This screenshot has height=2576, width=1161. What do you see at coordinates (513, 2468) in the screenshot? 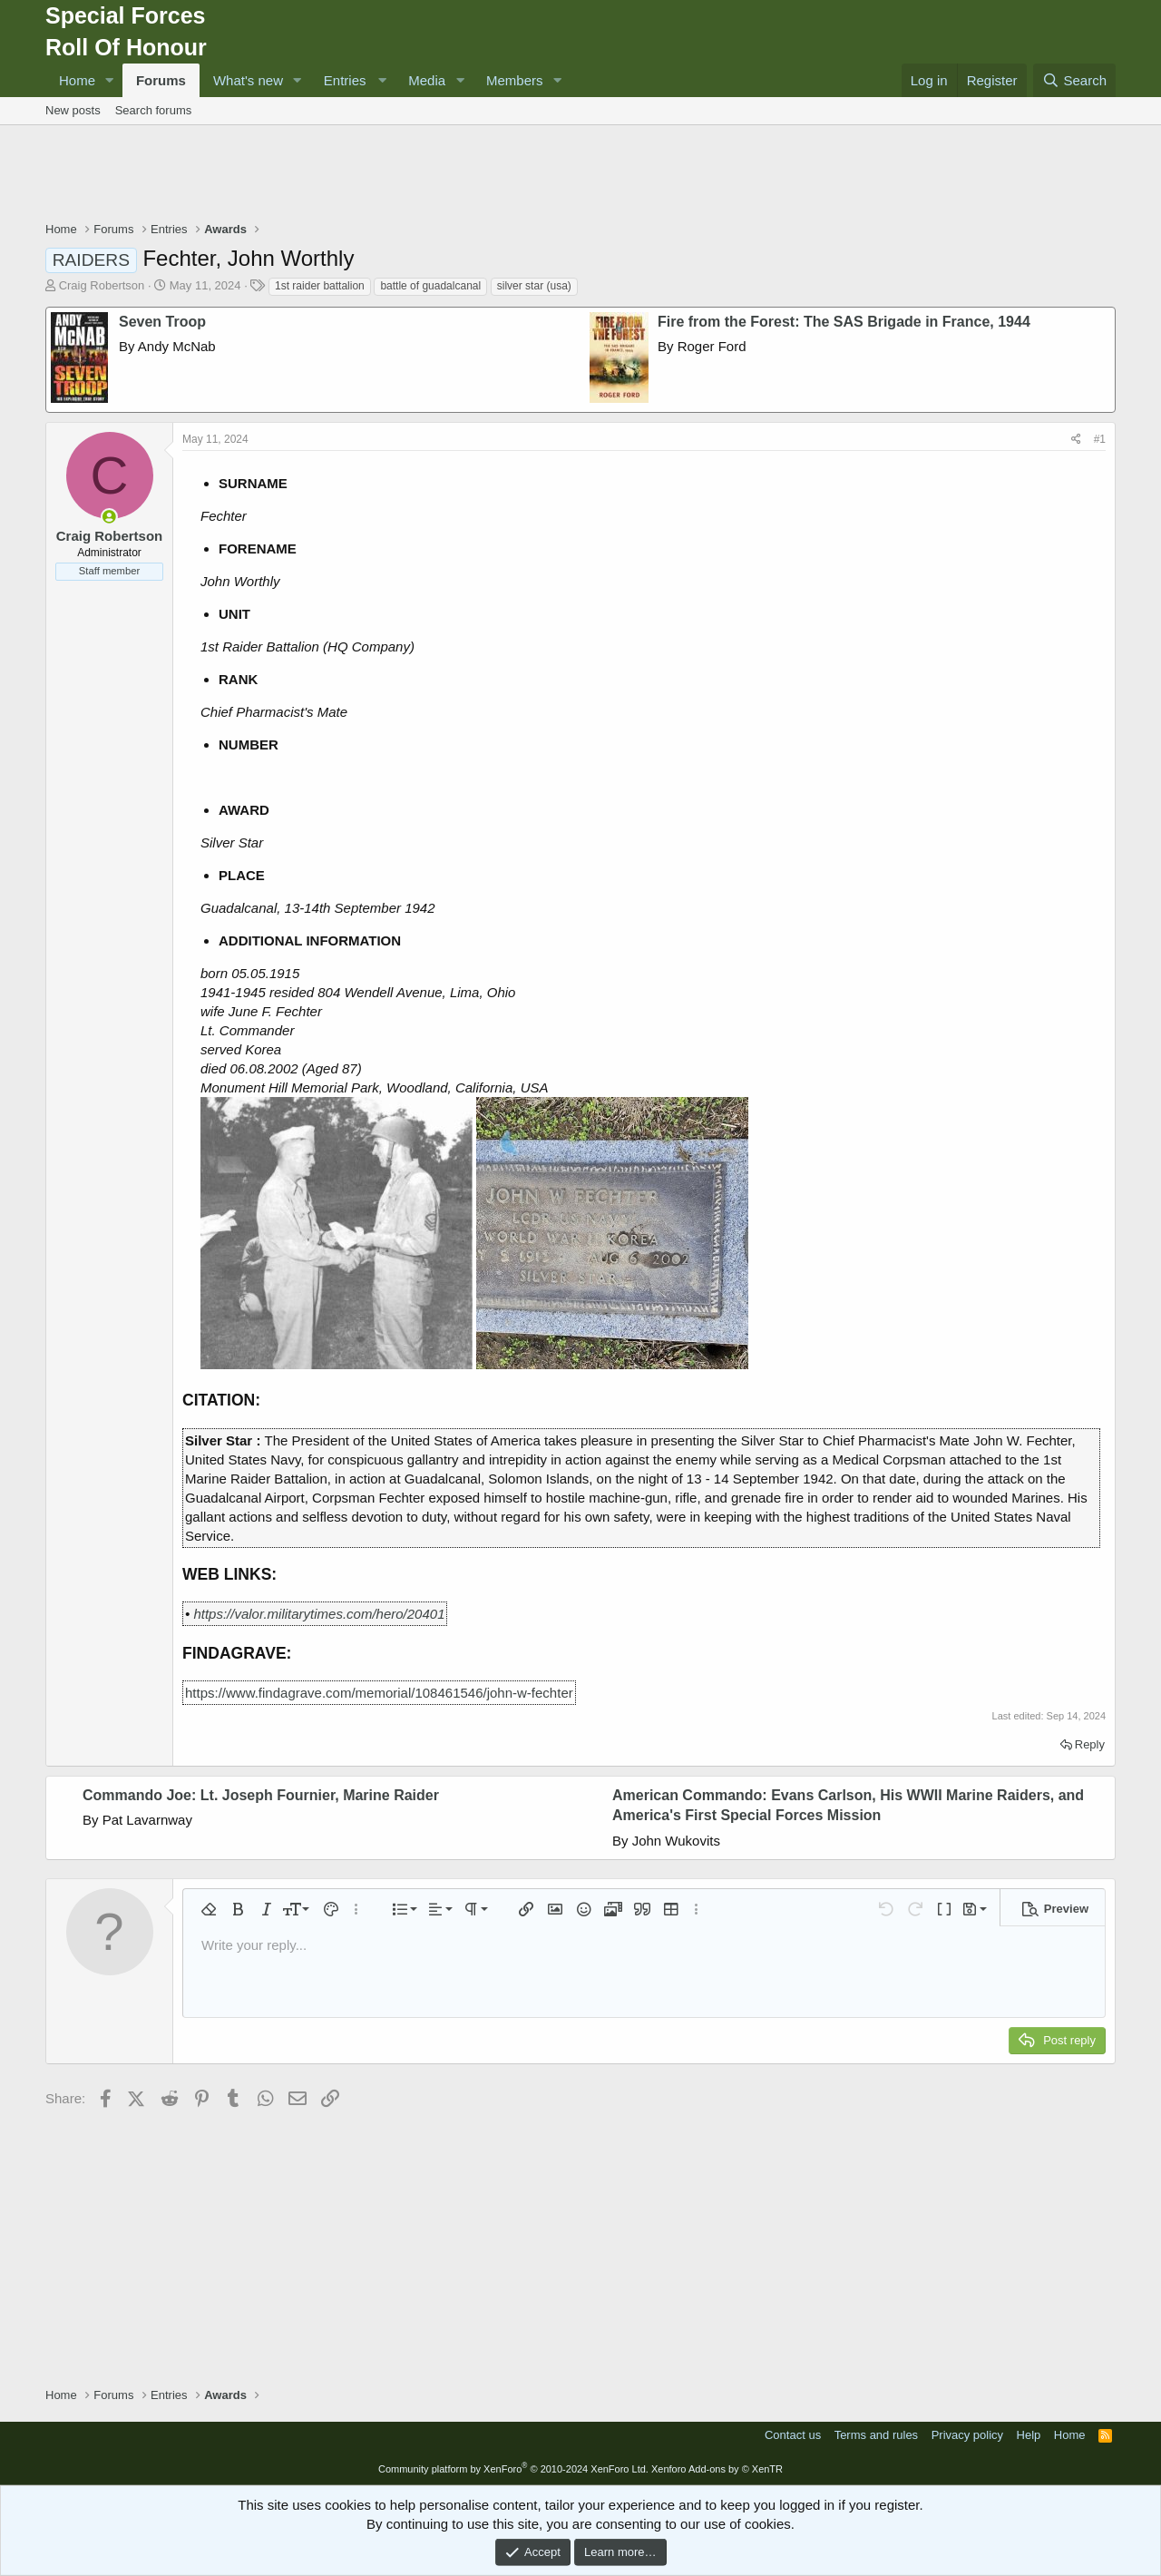
I see `Community platform by XenForo` at bounding box center [513, 2468].